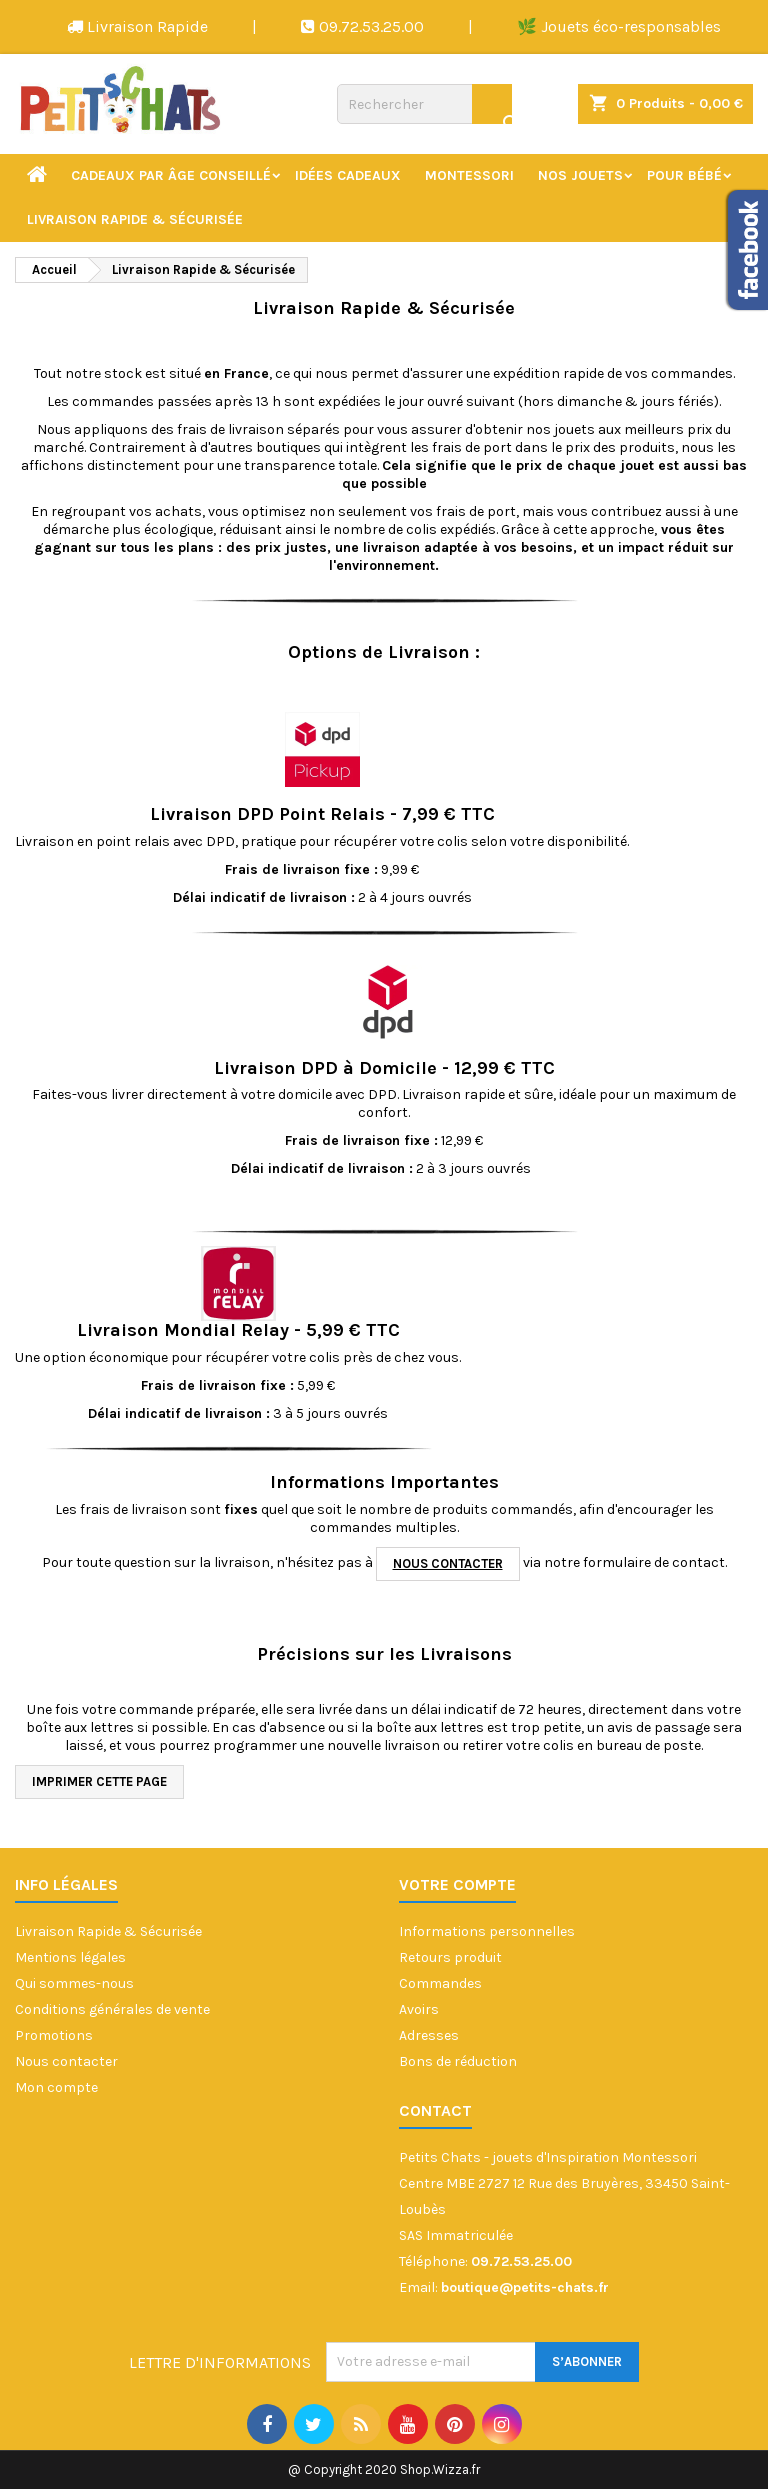  I want to click on Nous contacter, so click(66, 2061).